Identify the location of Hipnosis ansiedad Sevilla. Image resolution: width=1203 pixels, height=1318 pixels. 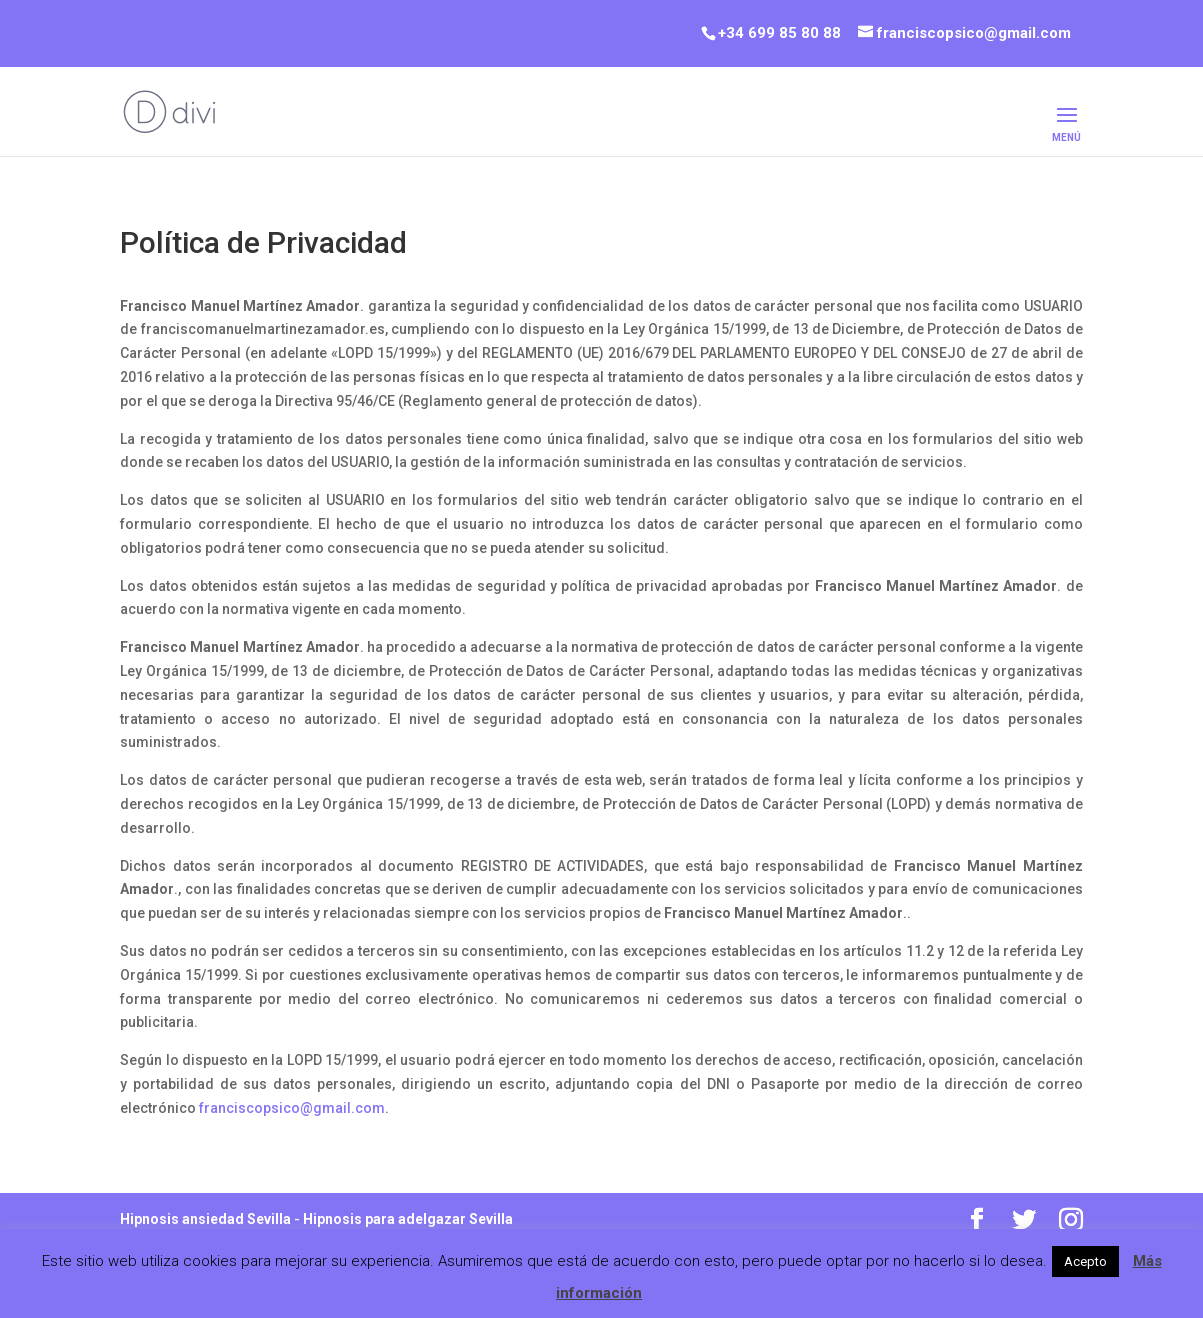
(205, 1219).